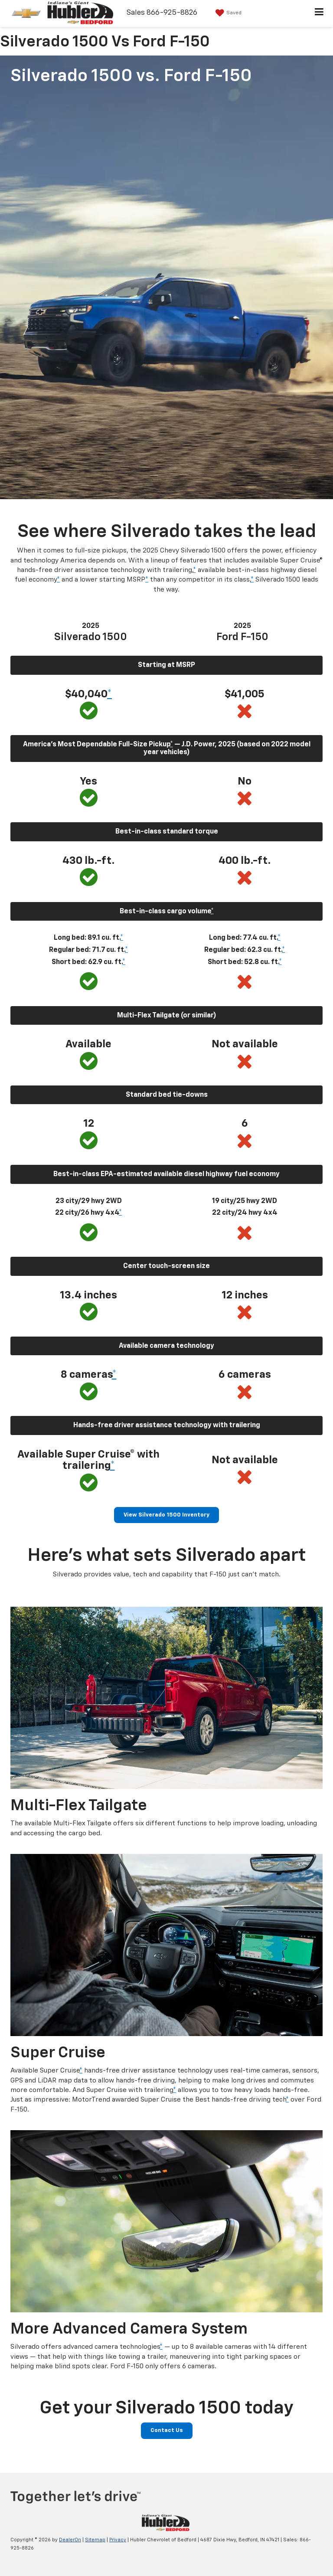 This screenshot has width=333, height=2576. I want to click on [Click to show site navigation], so click(319, 13).